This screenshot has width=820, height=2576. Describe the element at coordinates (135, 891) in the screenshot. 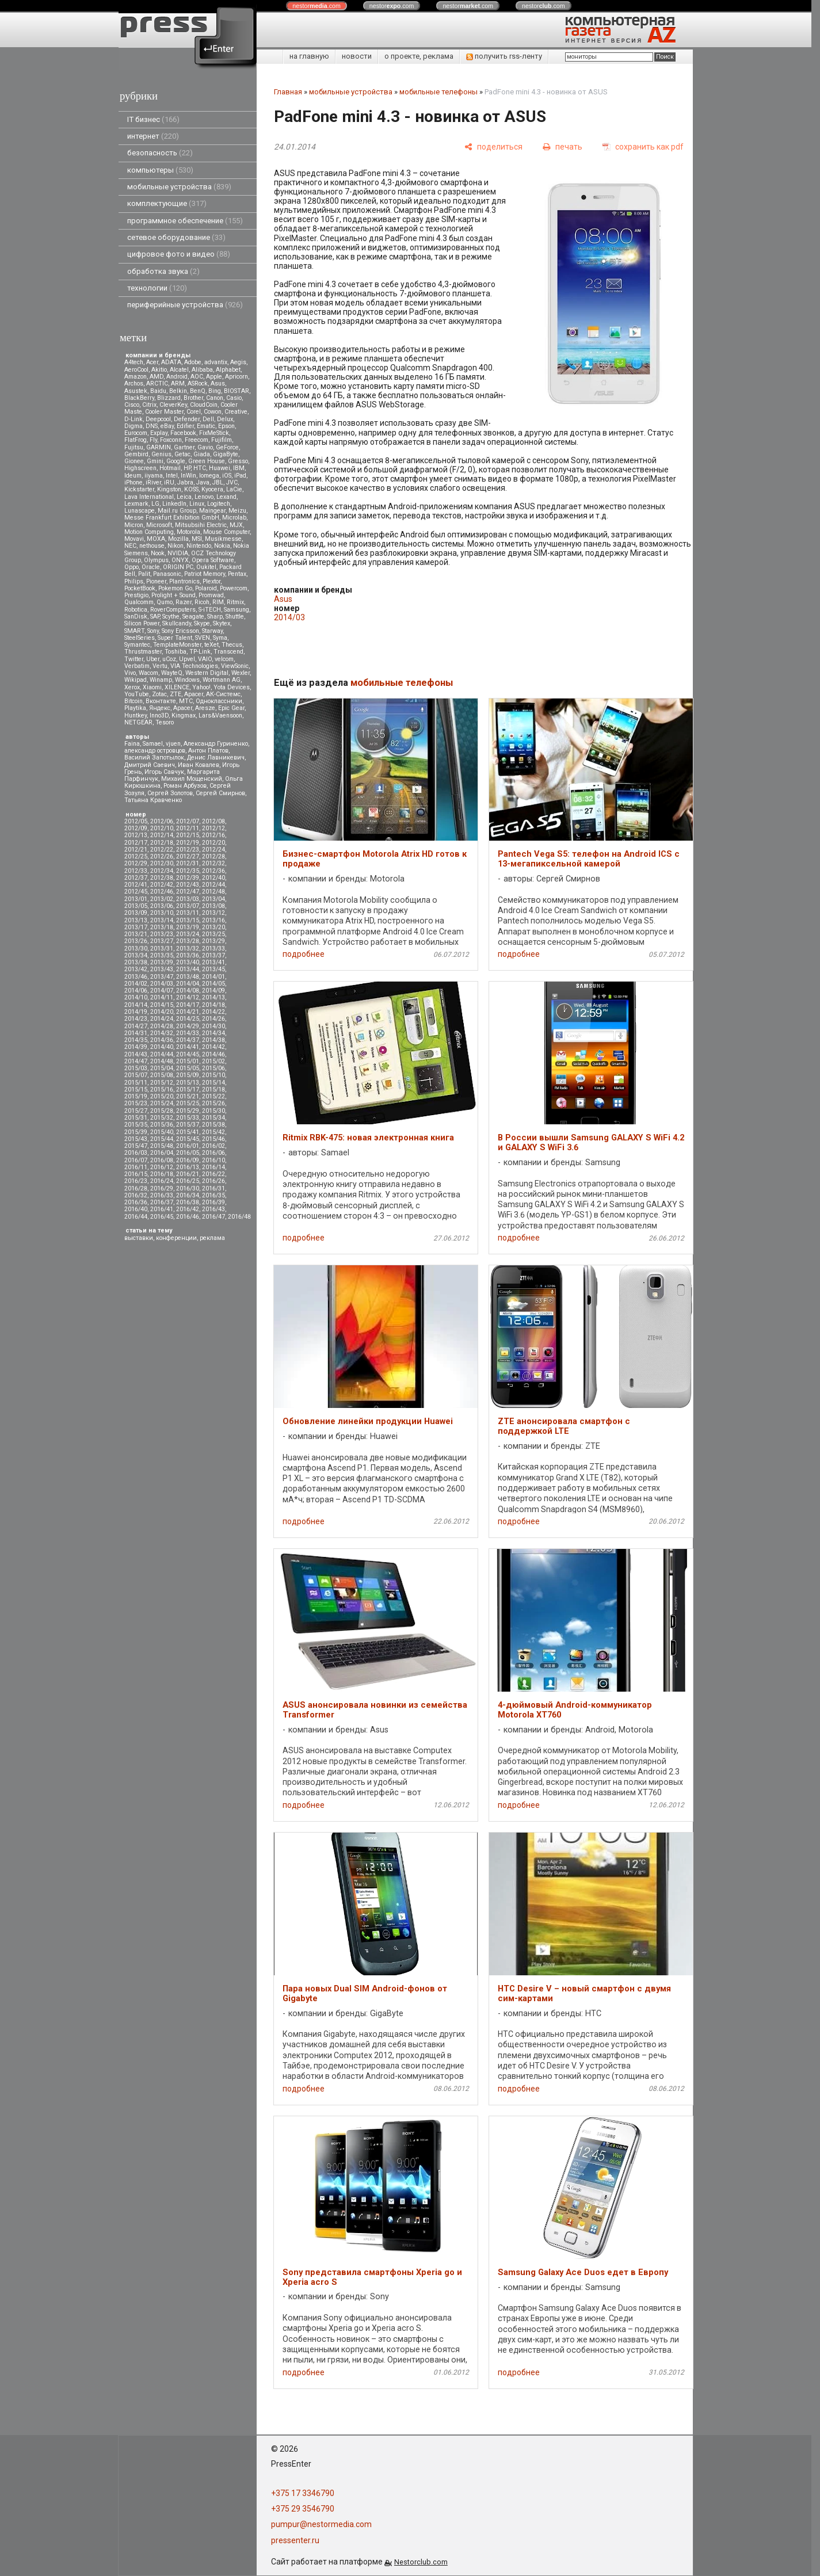

I see `2012/45` at that location.